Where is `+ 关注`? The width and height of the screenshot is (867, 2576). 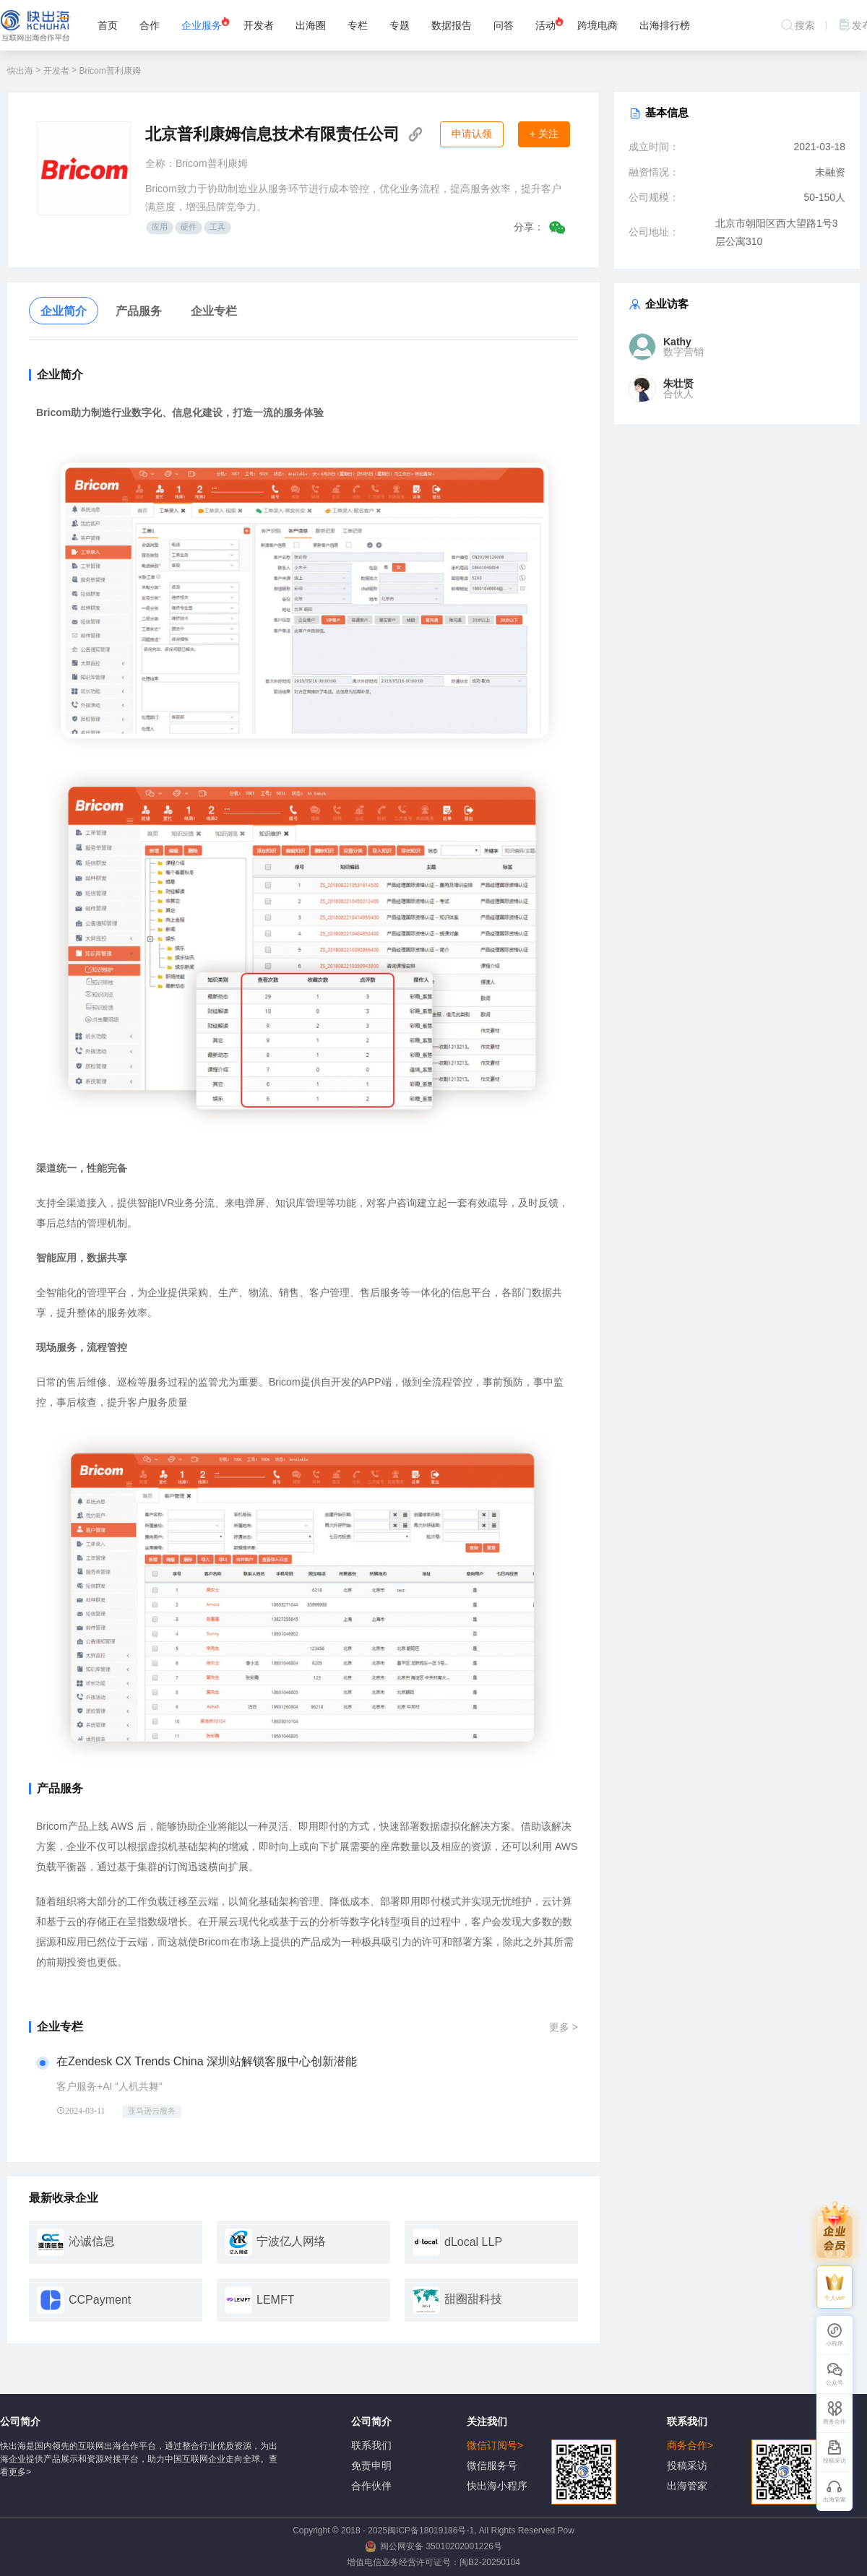
+ 关注 is located at coordinates (544, 133).